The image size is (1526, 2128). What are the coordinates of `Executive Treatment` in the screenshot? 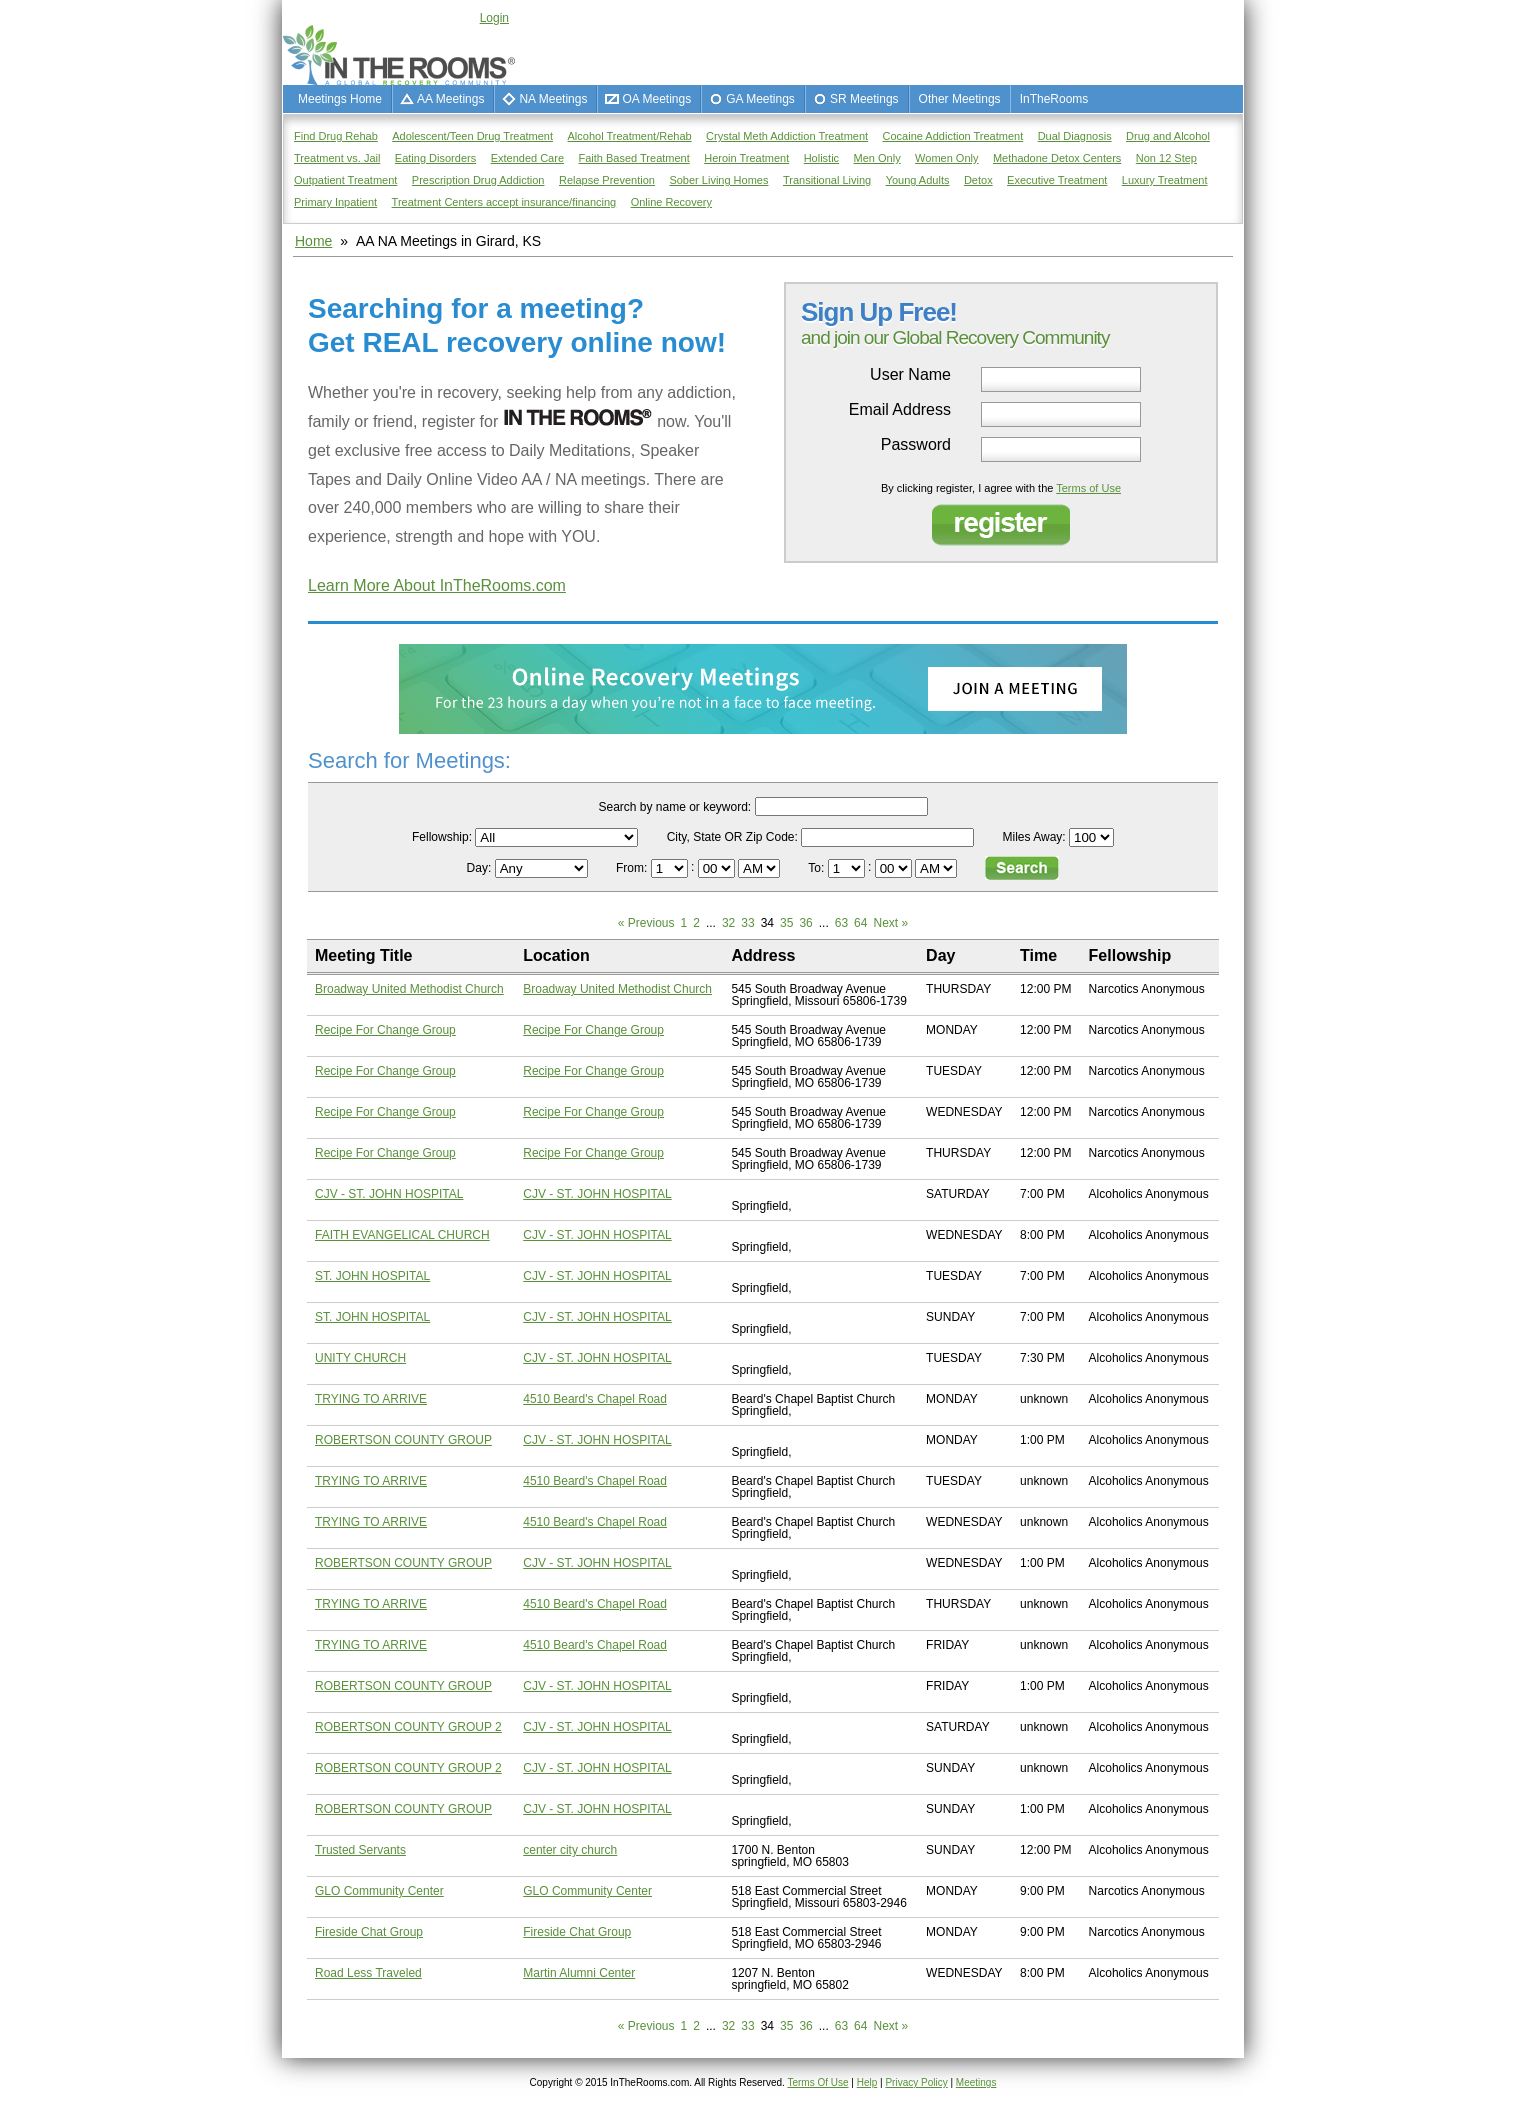 It's located at (1057, 180).